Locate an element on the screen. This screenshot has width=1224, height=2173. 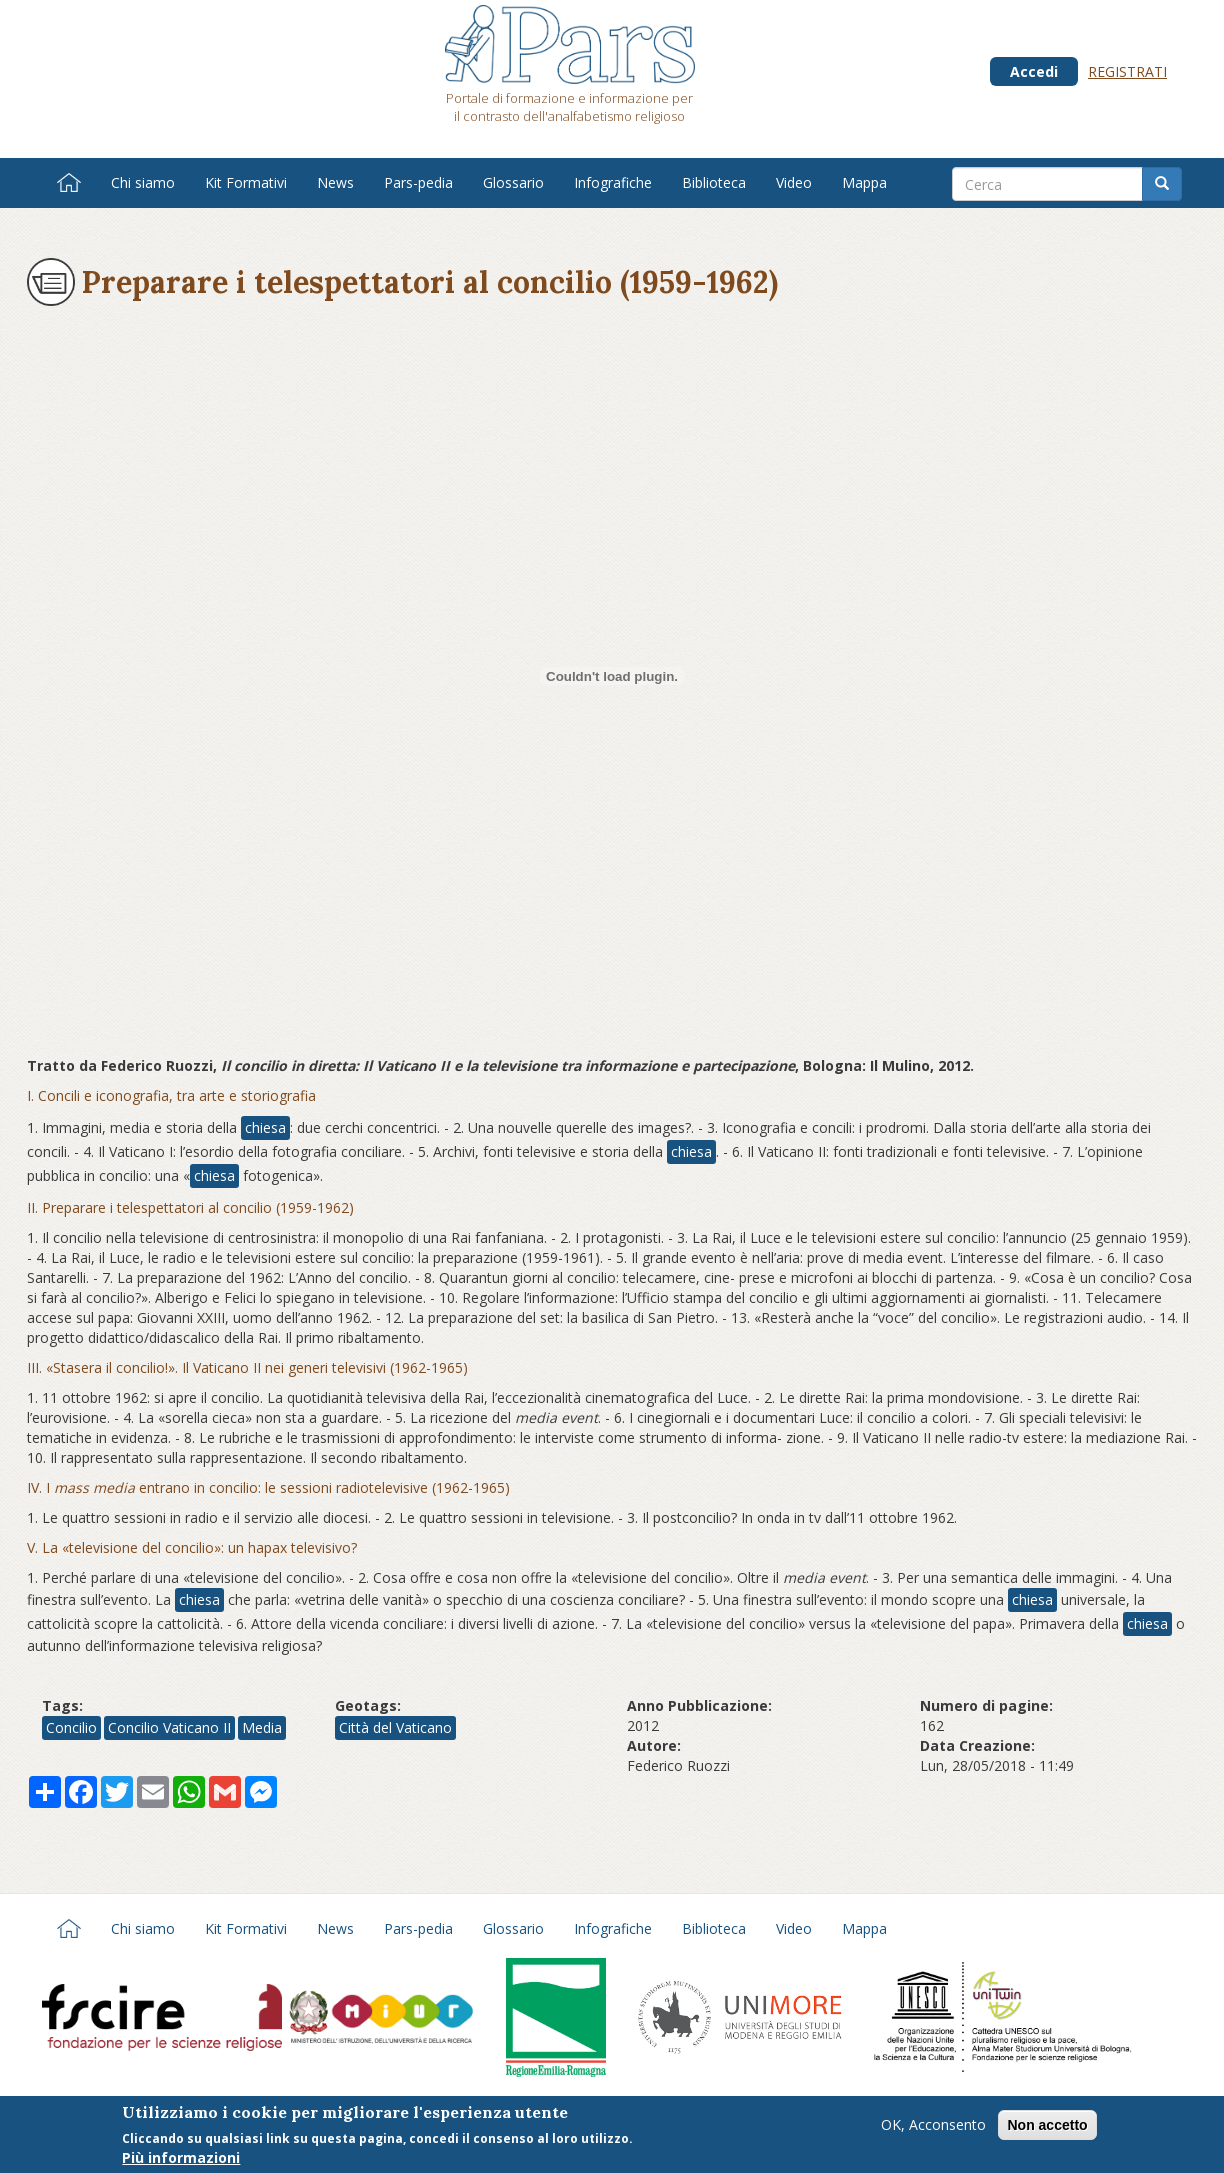
IV. I entrano in concilio: le sessioni radiotelevisive (1962-1965) is located at coordinates (268, 1487).